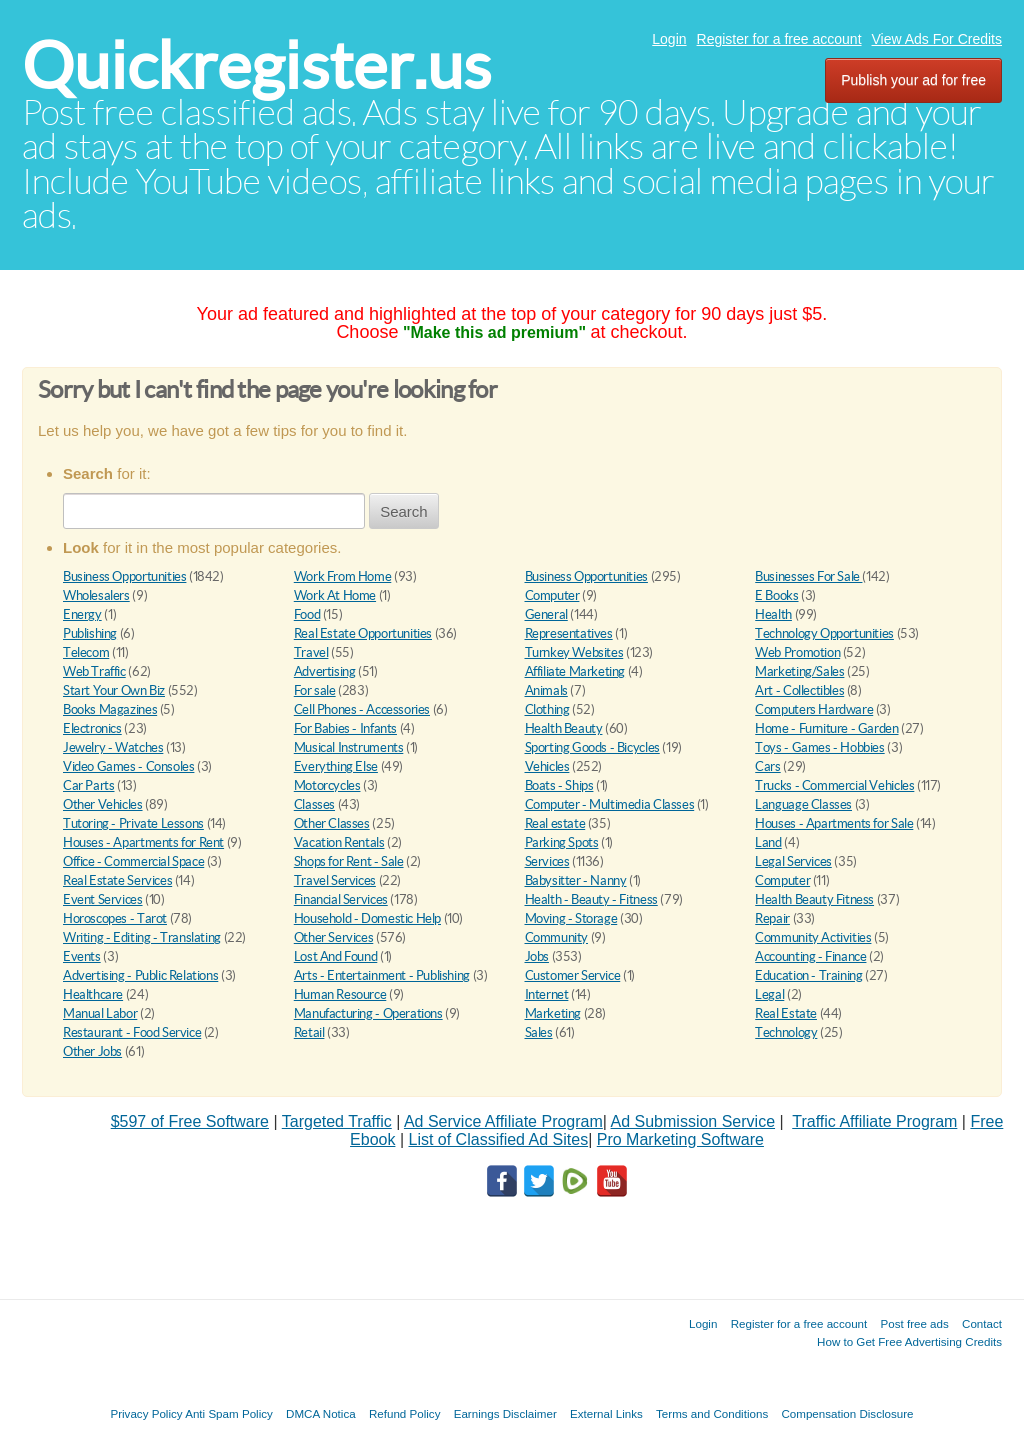 The image size is (1024, 1453). Describe the element at coordinates (321, 1413) in the screenshot. I see `DMCA Notica` at that location.